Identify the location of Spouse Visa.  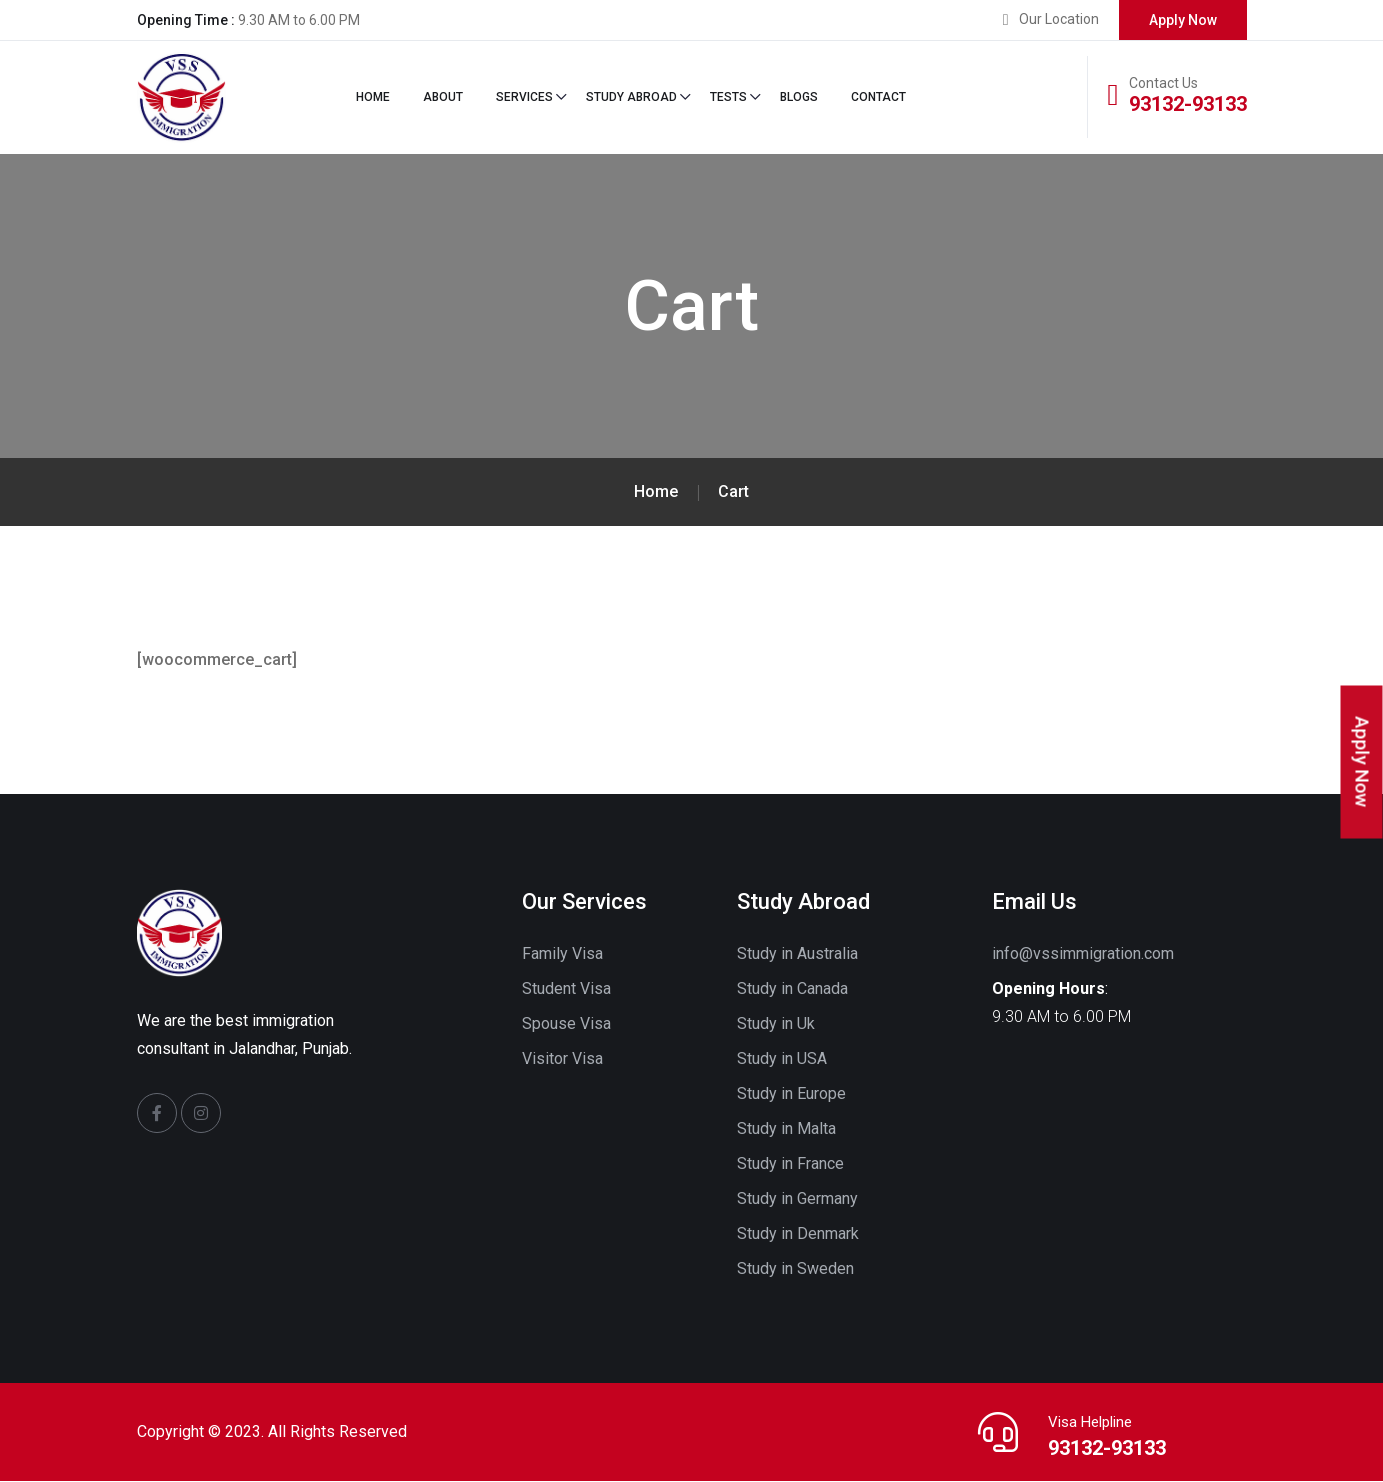
(566, 1024).